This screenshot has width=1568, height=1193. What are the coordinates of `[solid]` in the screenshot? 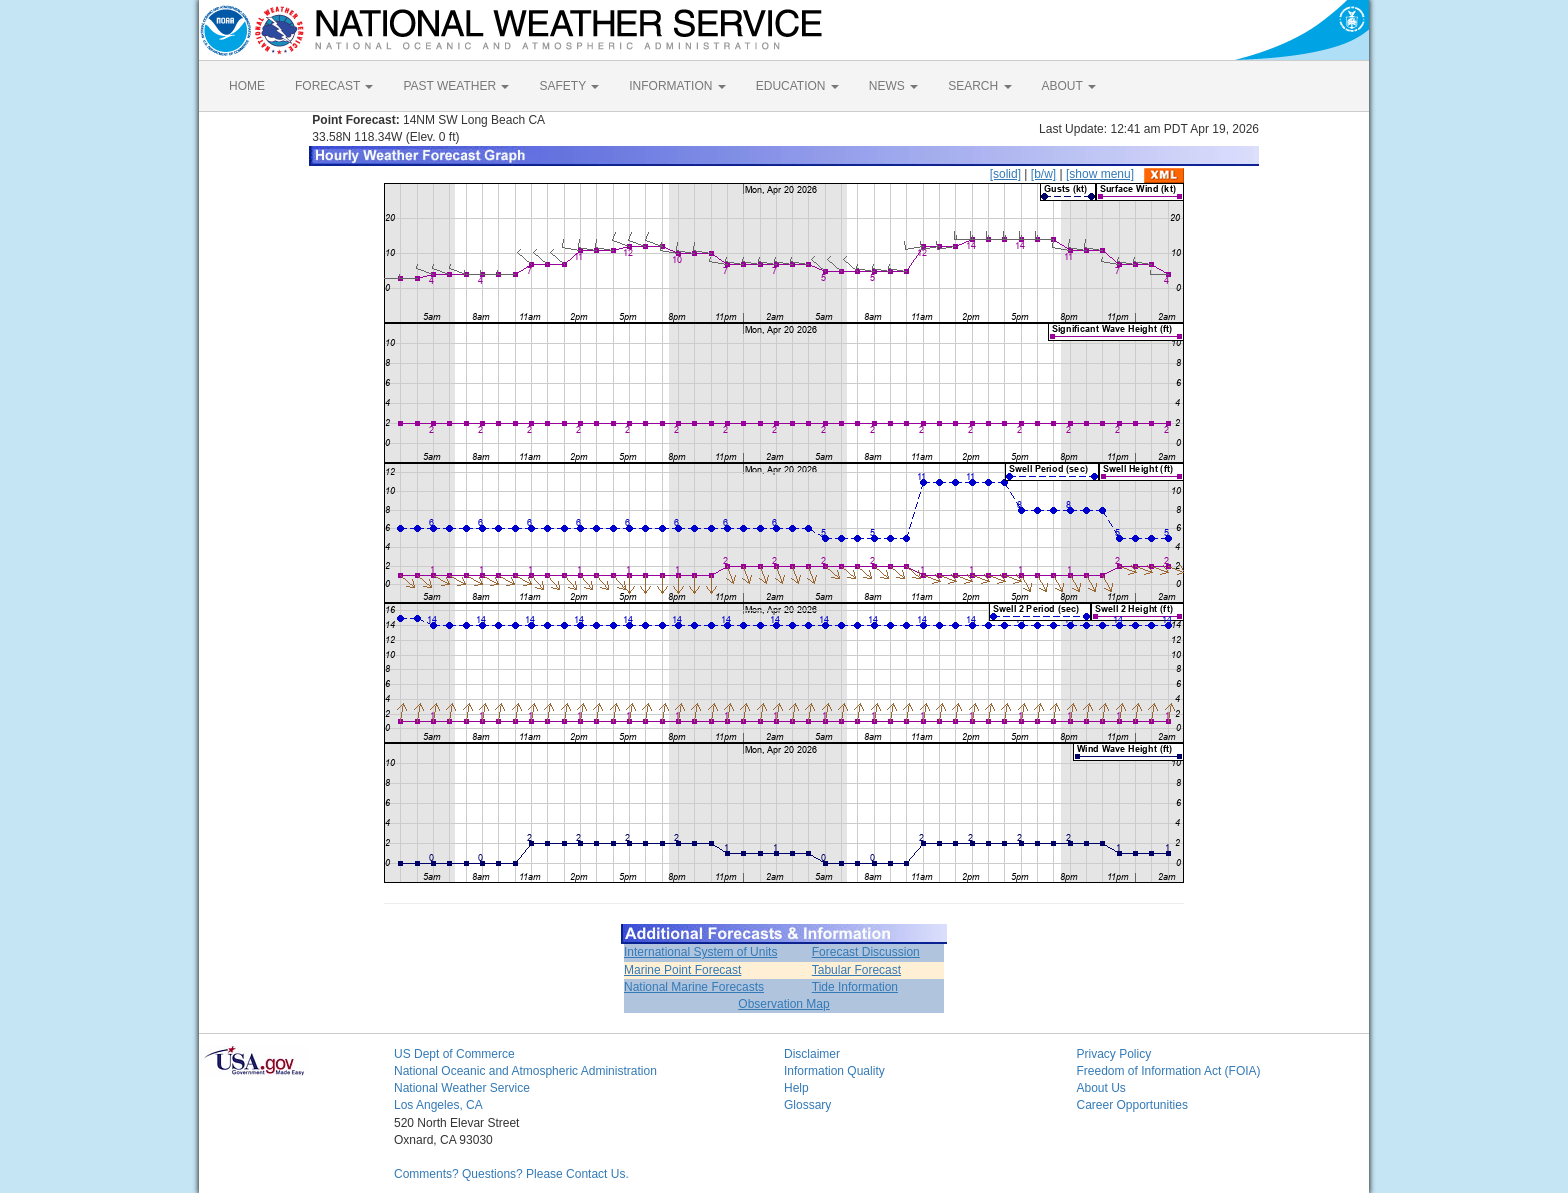 It's located at (1005, 174).